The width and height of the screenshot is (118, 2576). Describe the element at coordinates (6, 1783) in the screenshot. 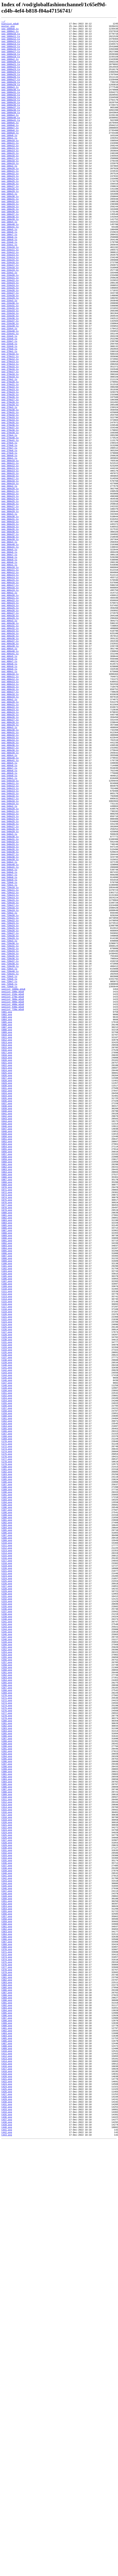

I see `t189.png` at that location.